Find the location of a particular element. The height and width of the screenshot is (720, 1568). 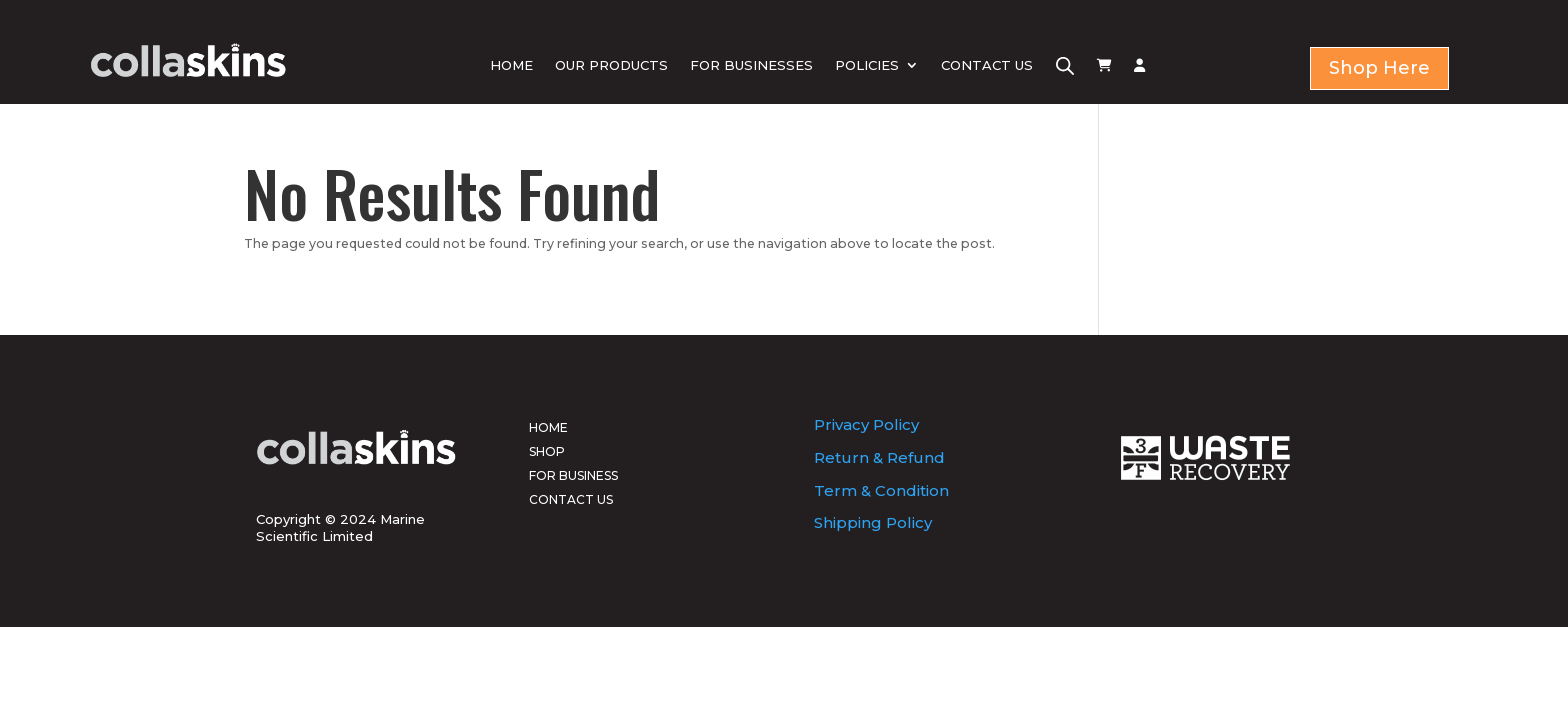

Shipping Policy is located at coordinates (873, 522).